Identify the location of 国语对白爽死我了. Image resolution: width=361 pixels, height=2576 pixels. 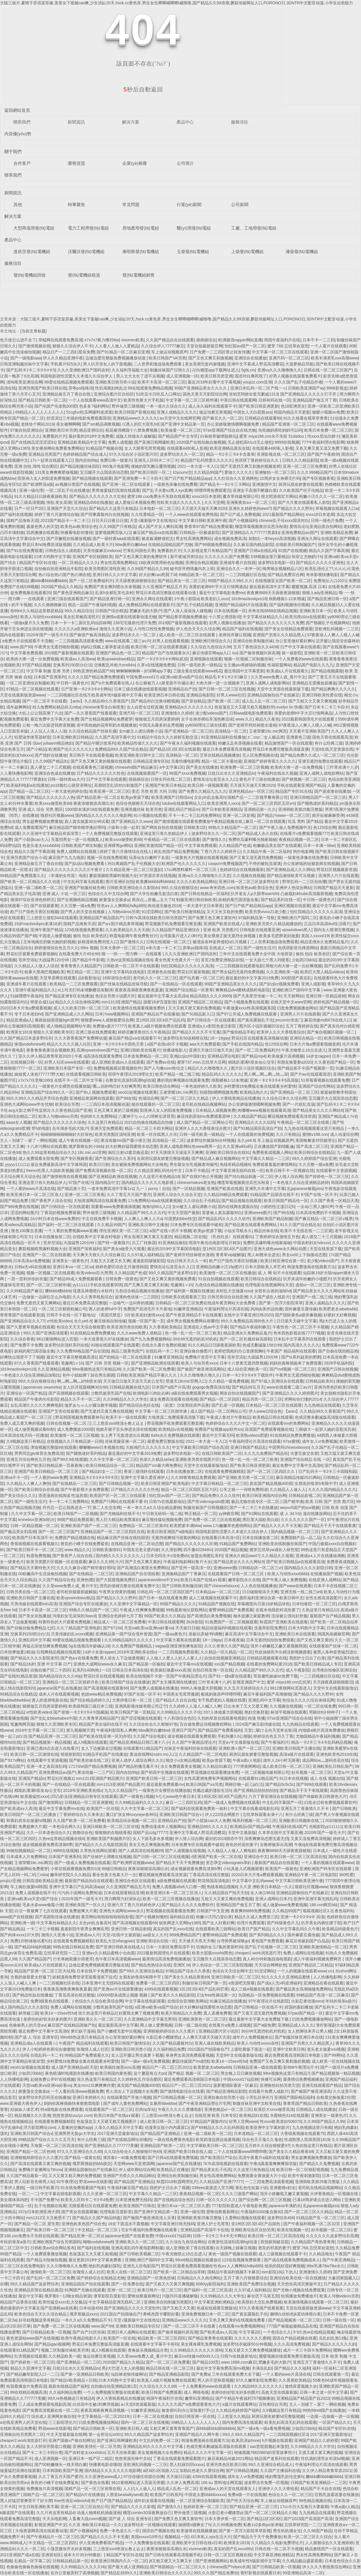
(251, 376).